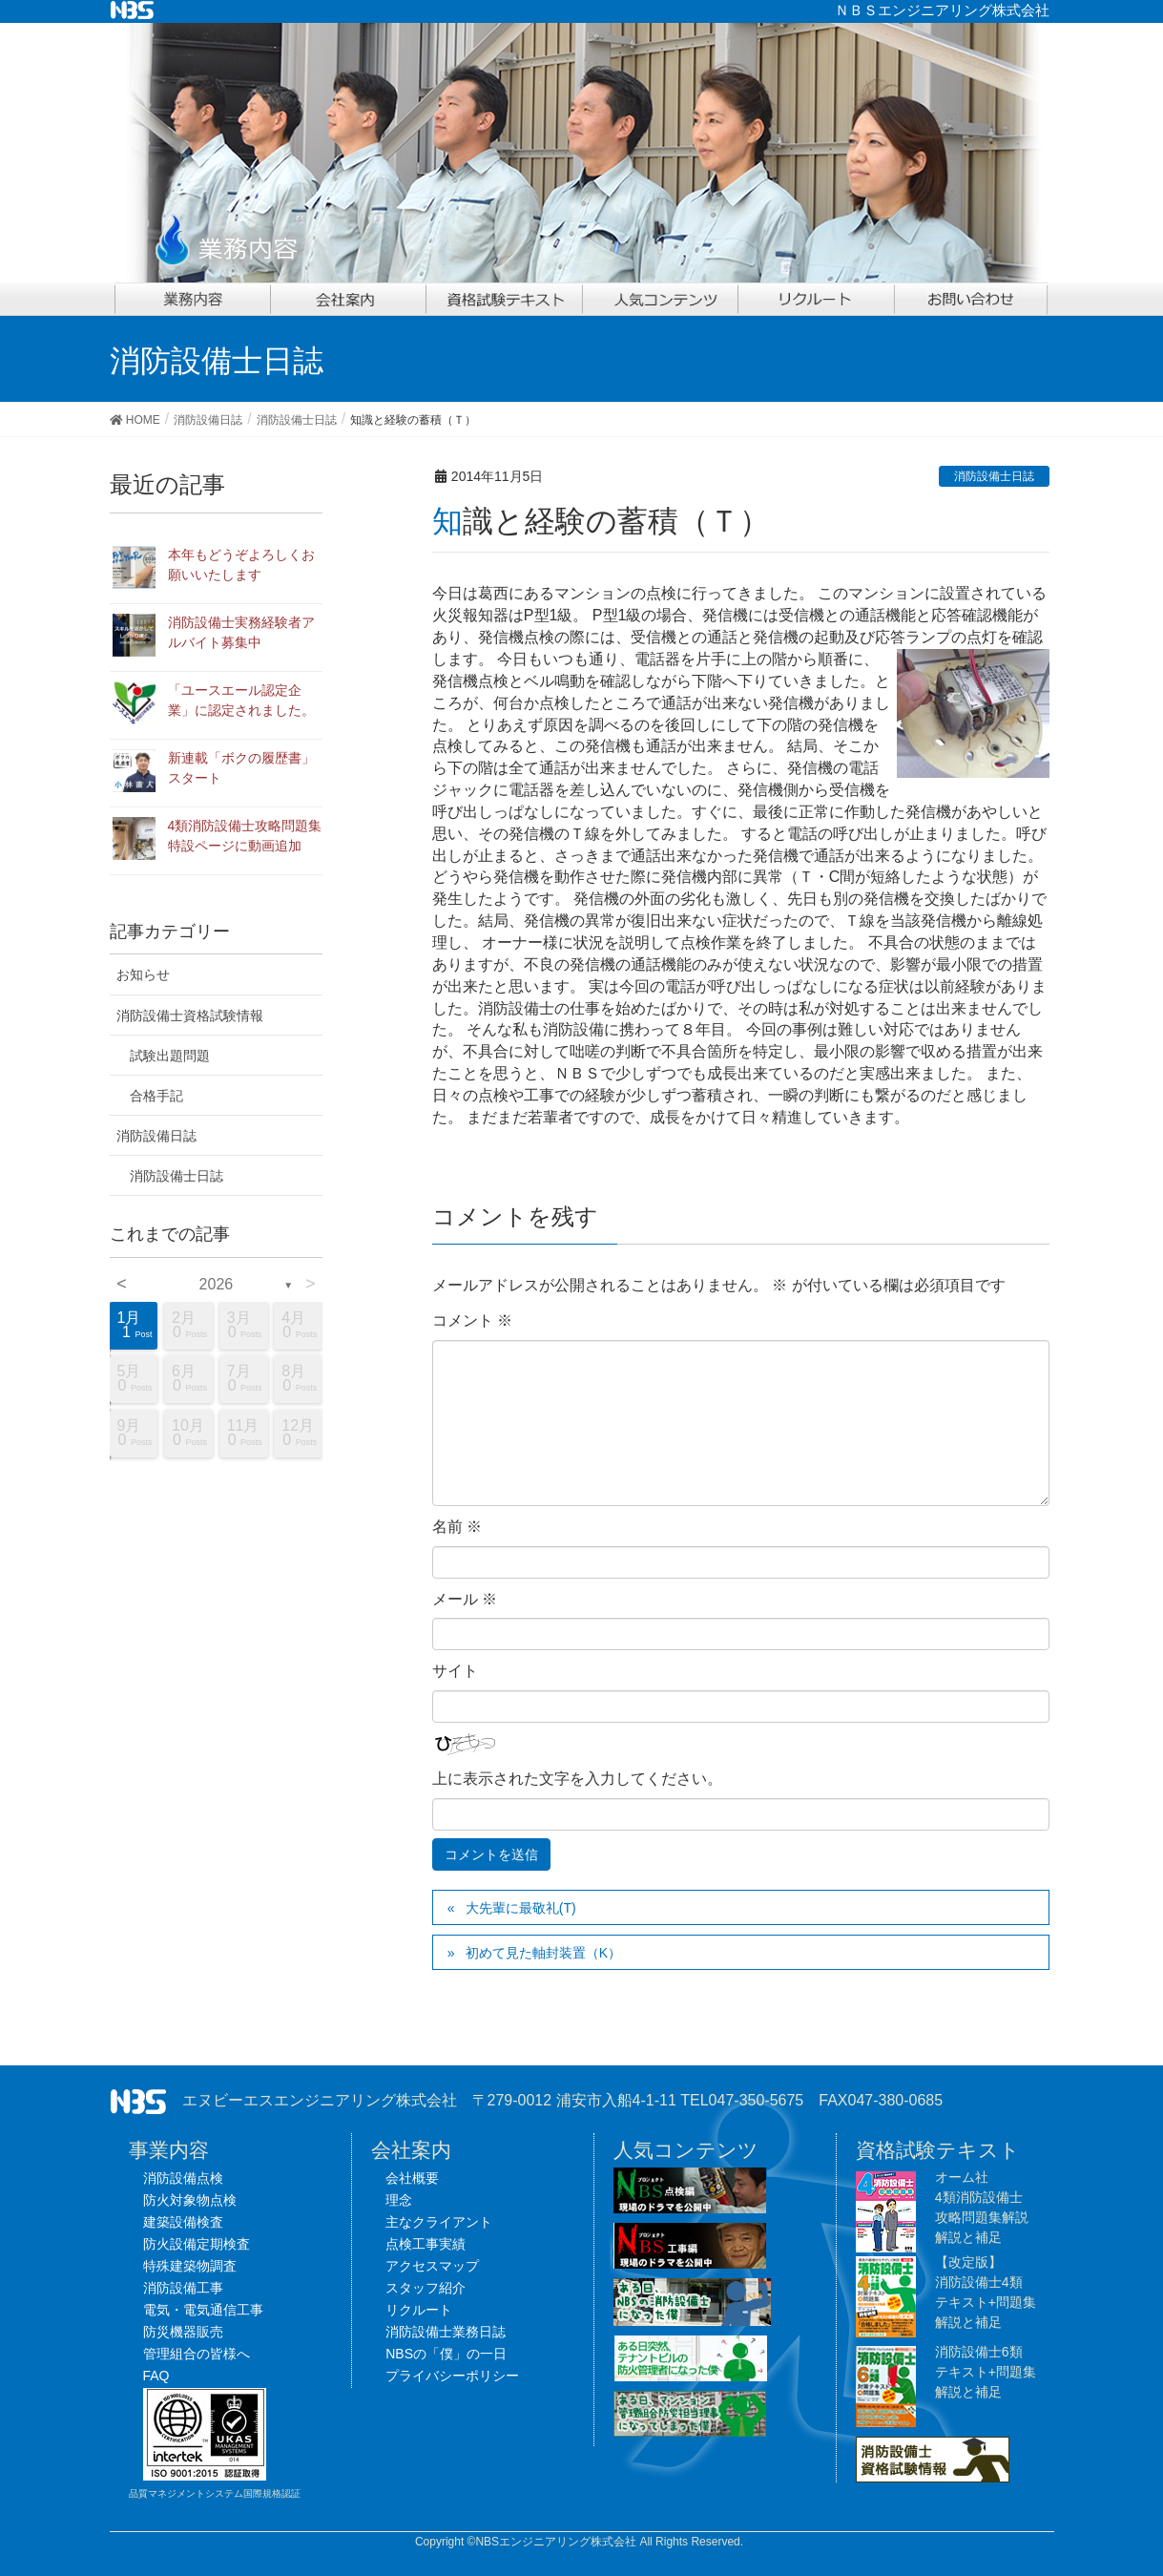  Describe the element at coordinates (183, 2287) in the screenshot. I see `消防設備工事` at that location.